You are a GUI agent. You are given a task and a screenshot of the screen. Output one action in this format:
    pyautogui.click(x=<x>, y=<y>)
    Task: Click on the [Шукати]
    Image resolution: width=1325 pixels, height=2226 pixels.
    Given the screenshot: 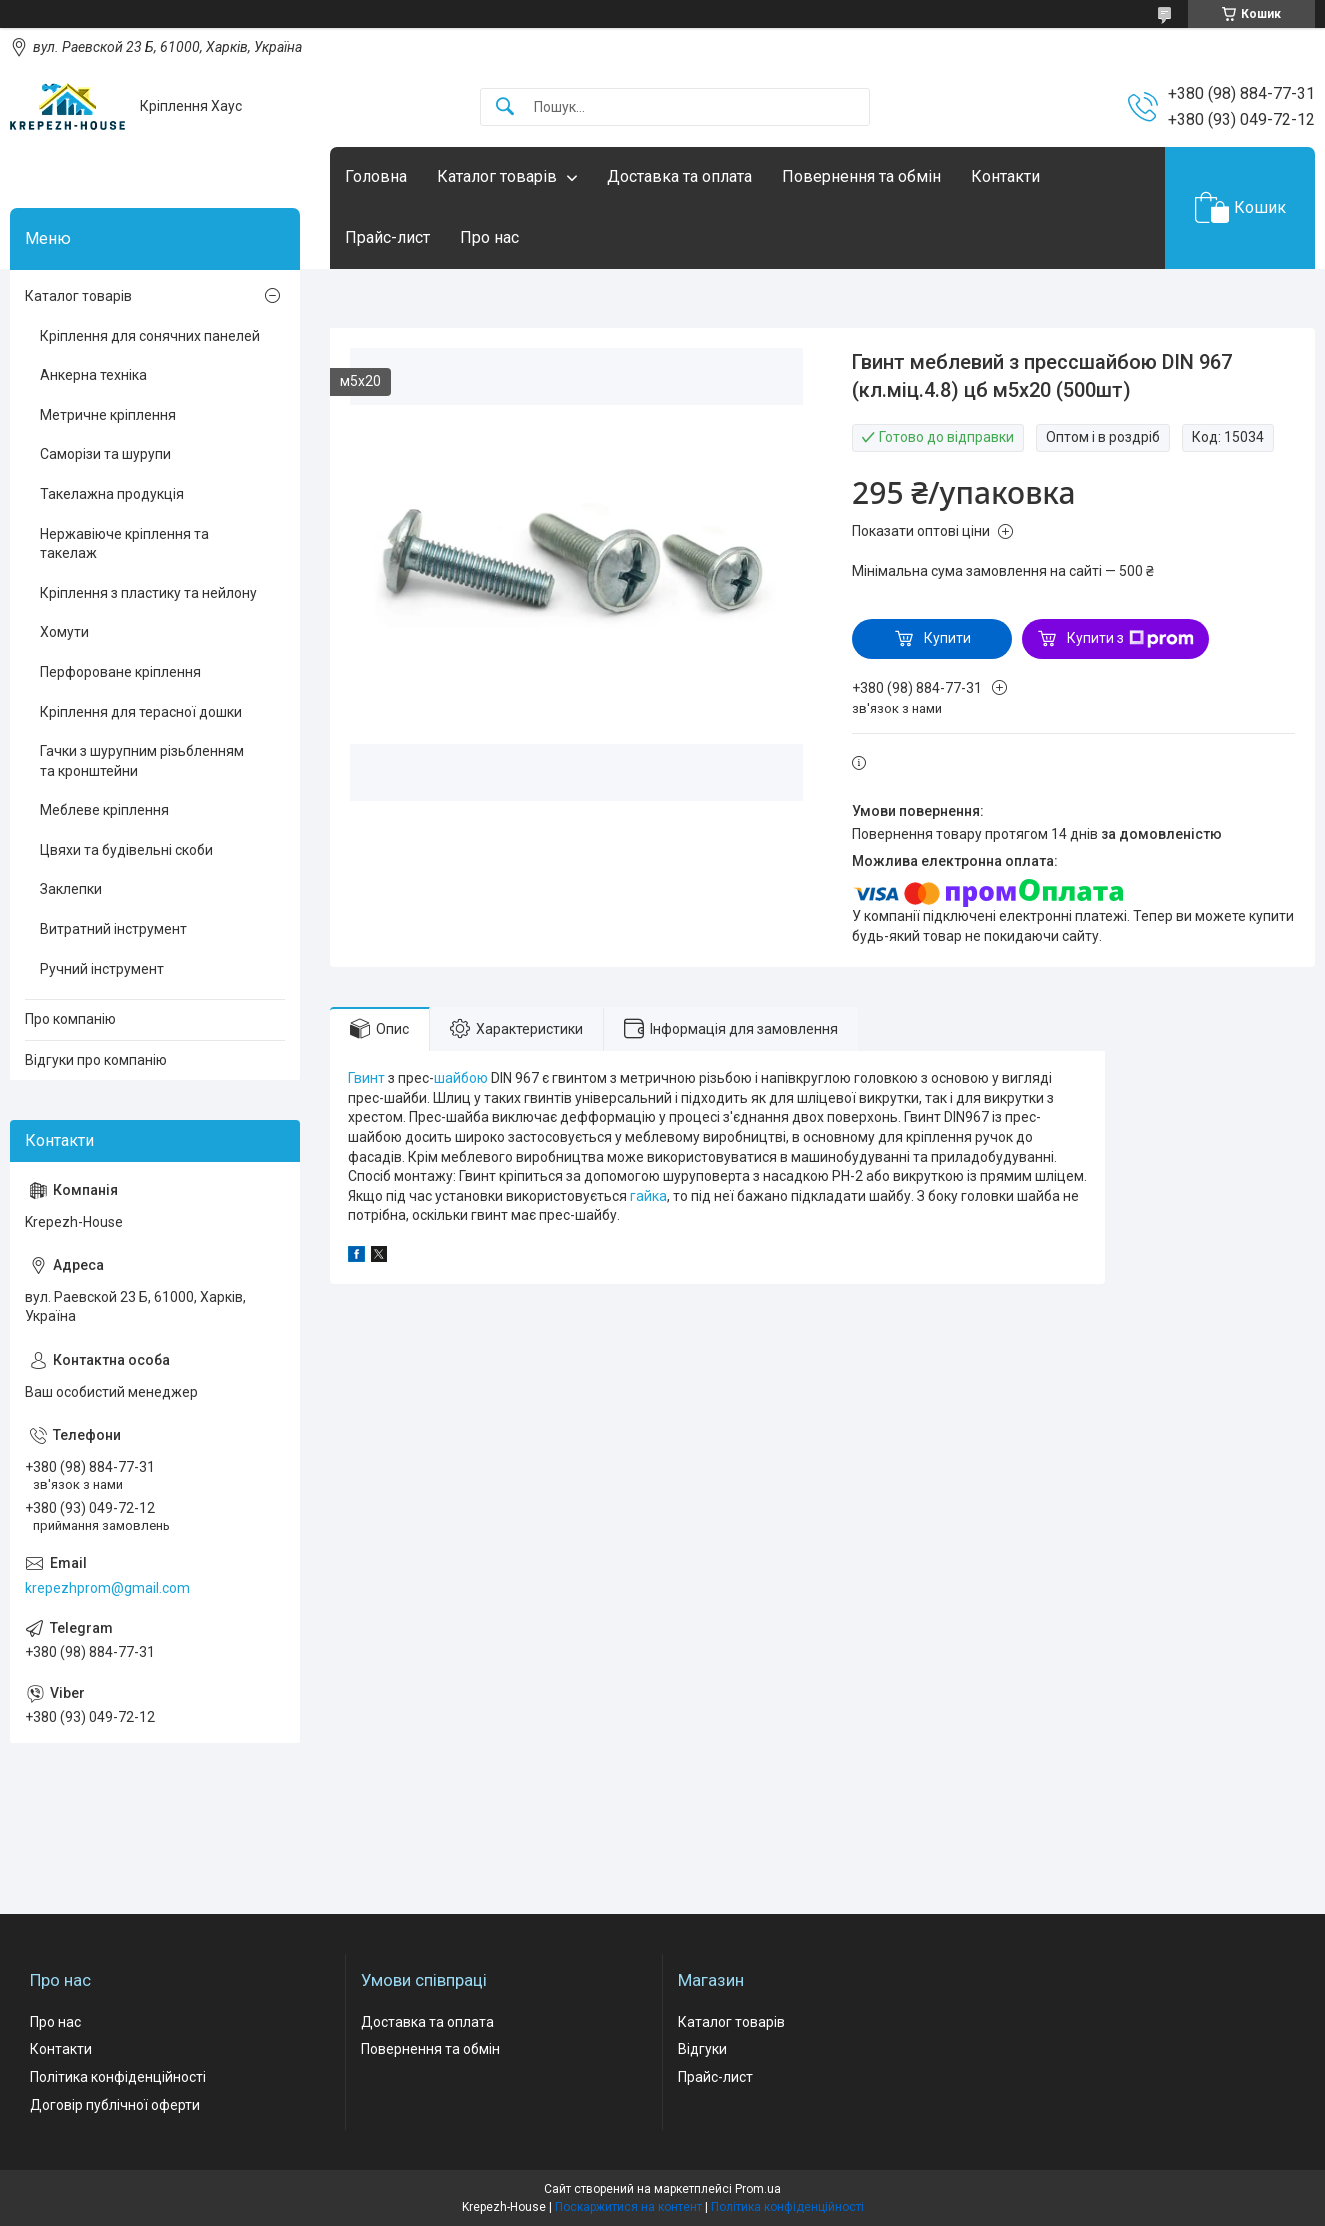 What is the action you would take?
    pyautogui.click(x=505, y=107)
    